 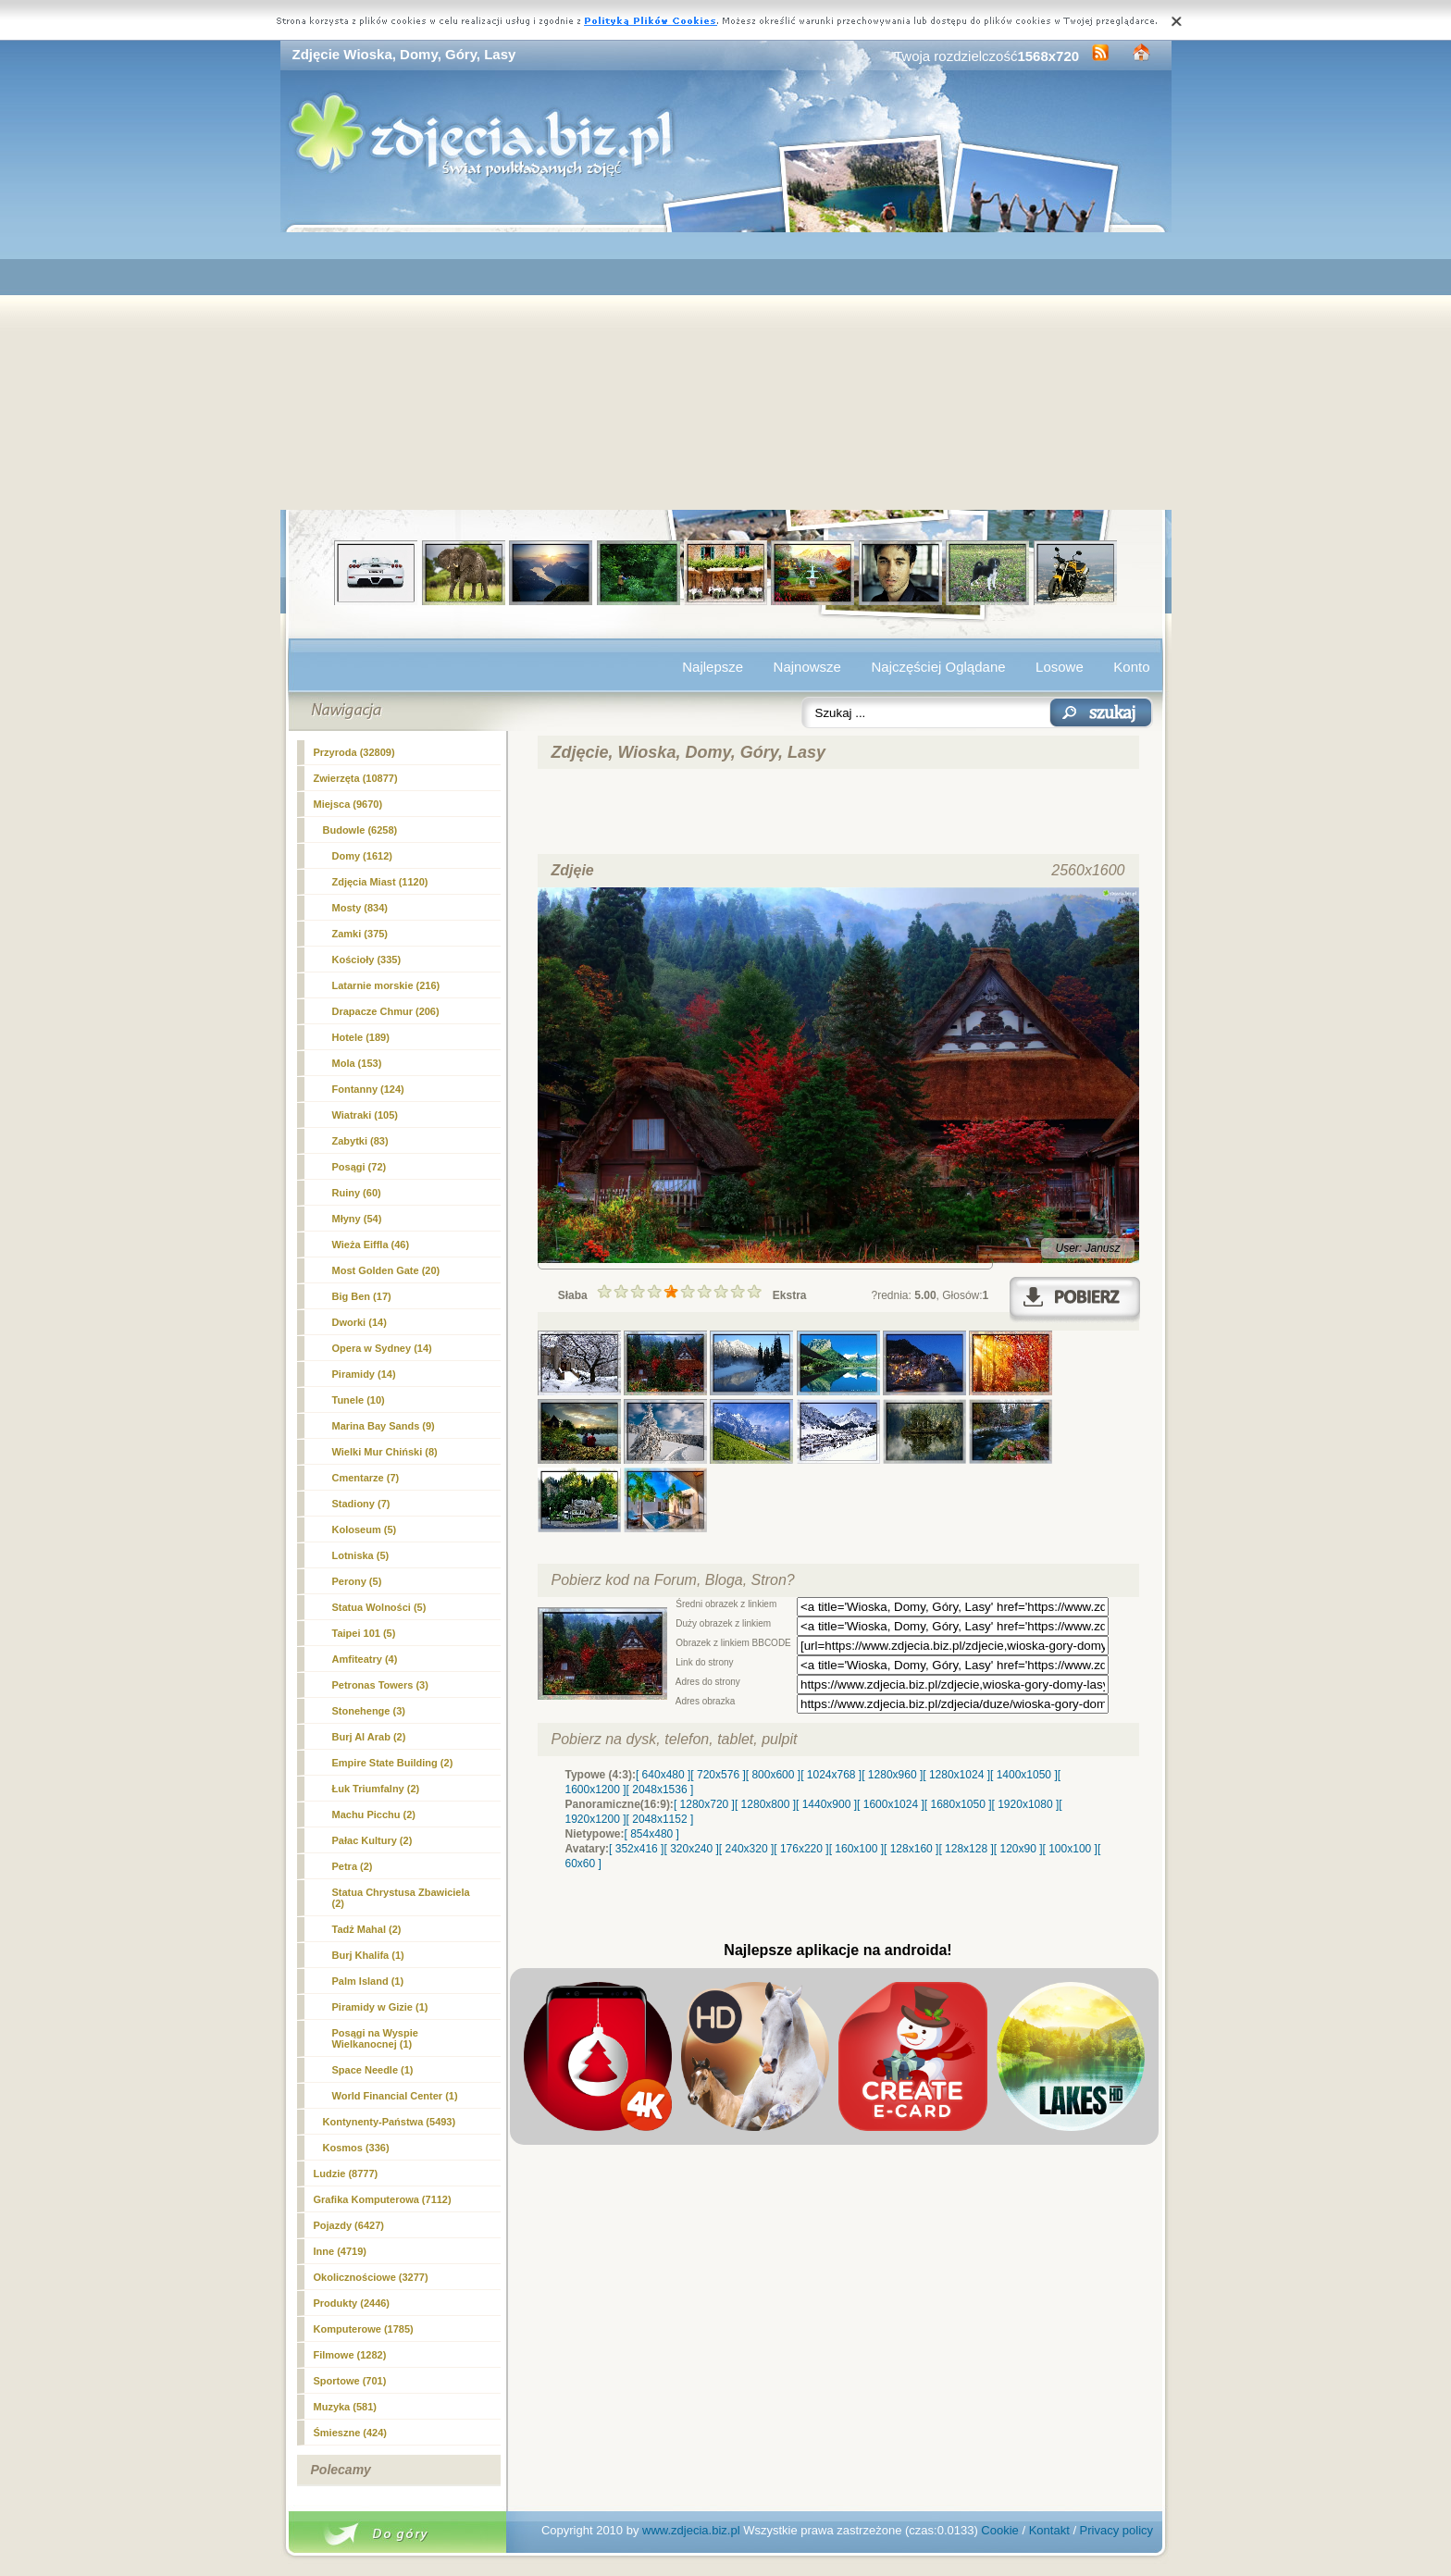 I want to click on Łuk Triumfalny (2), so click(x=376, y=1788).